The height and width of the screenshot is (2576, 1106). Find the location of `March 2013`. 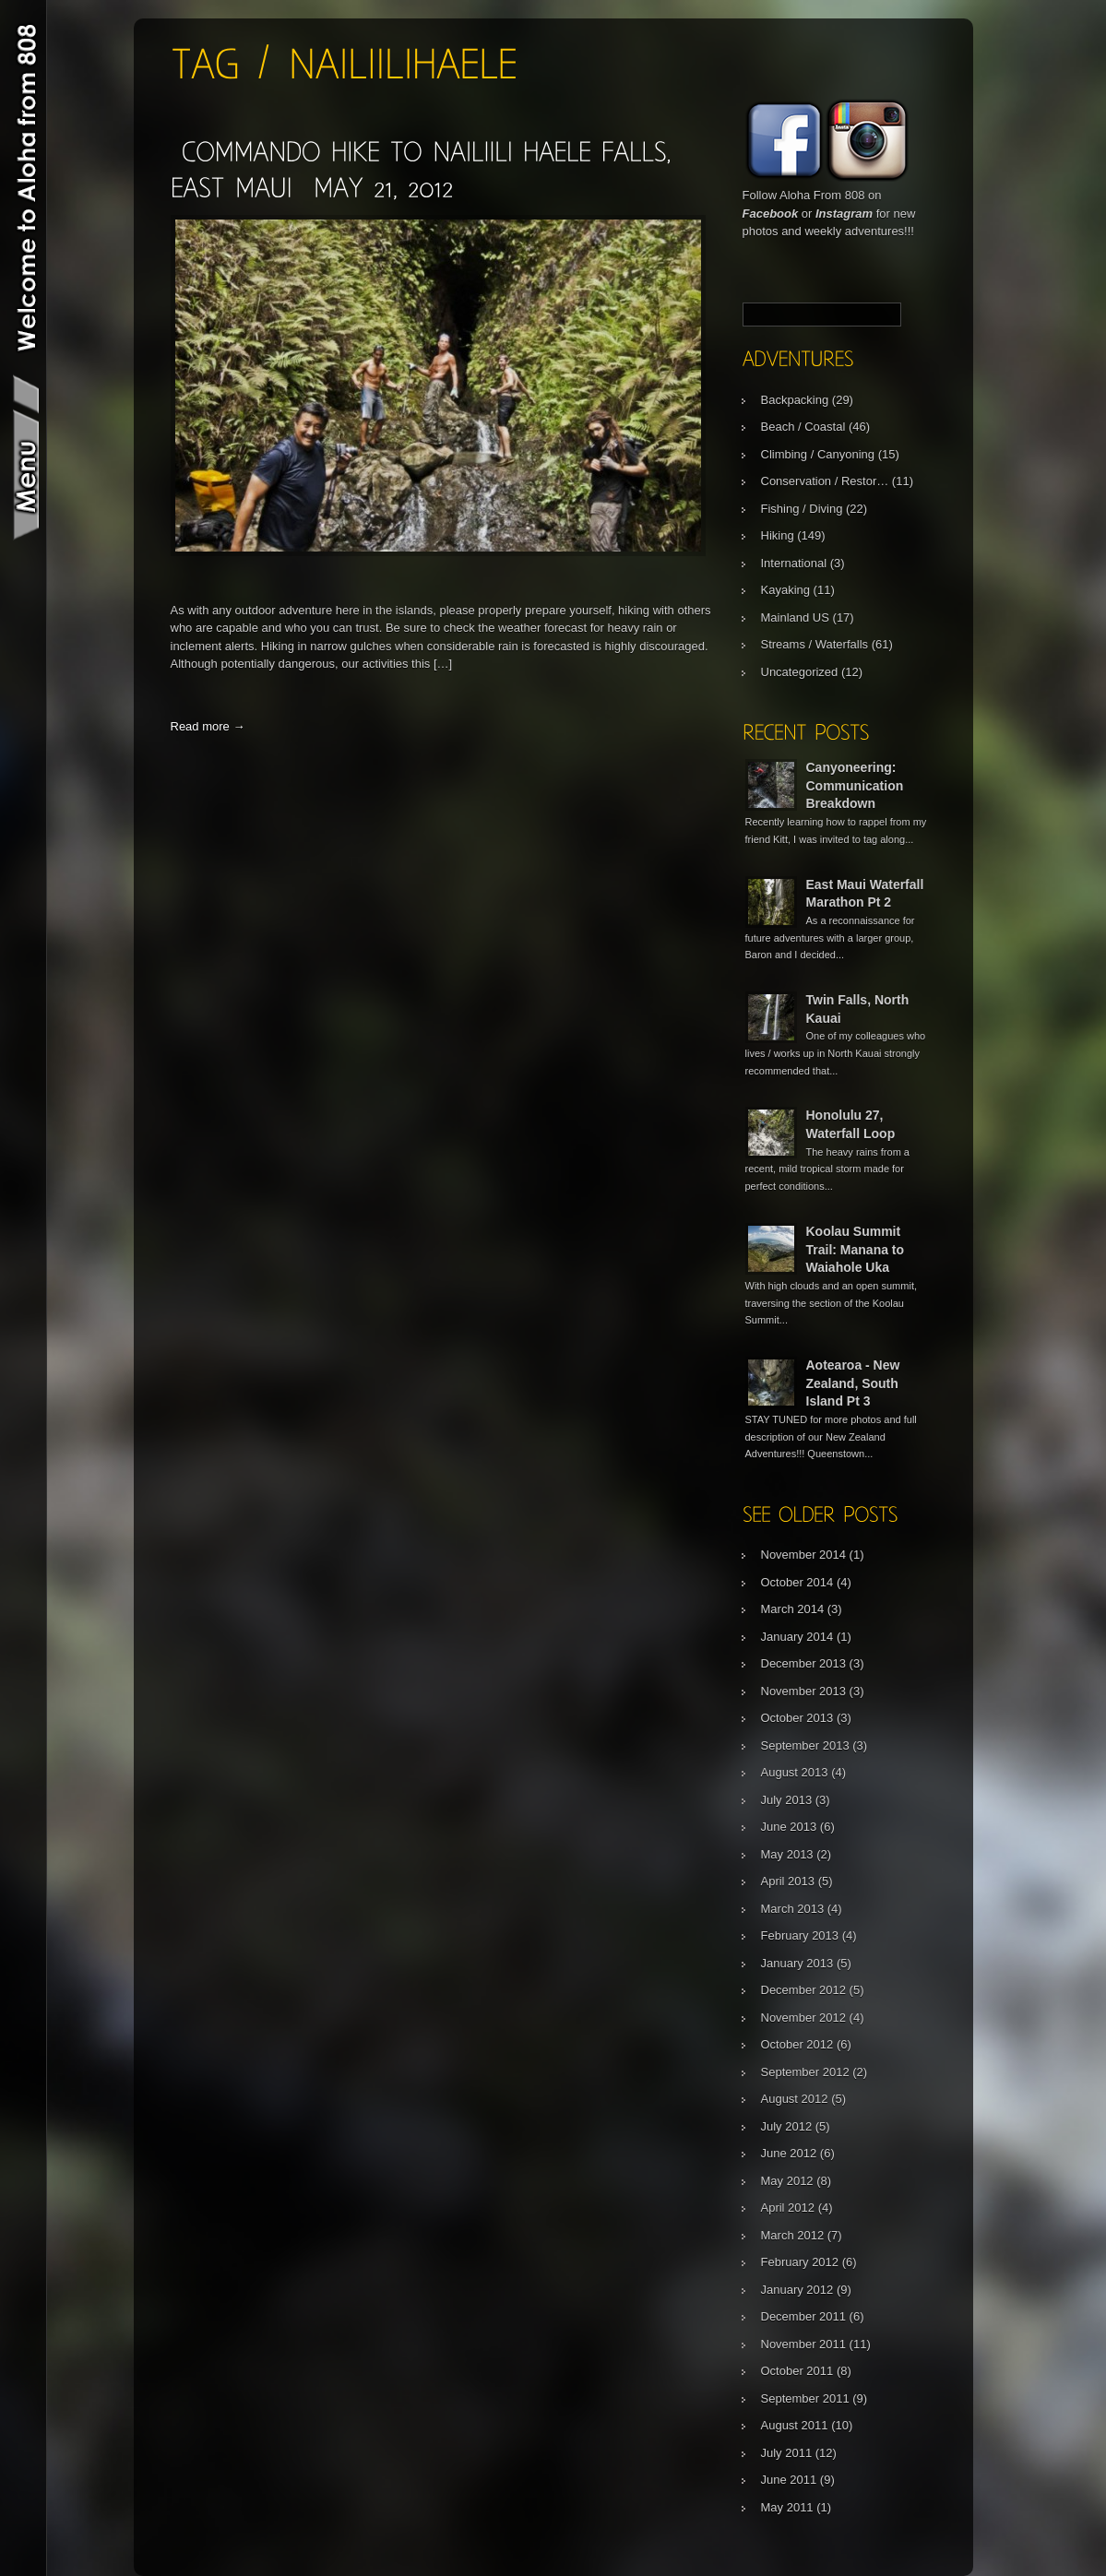

March 2013 is located at coordinates (793, 1909).